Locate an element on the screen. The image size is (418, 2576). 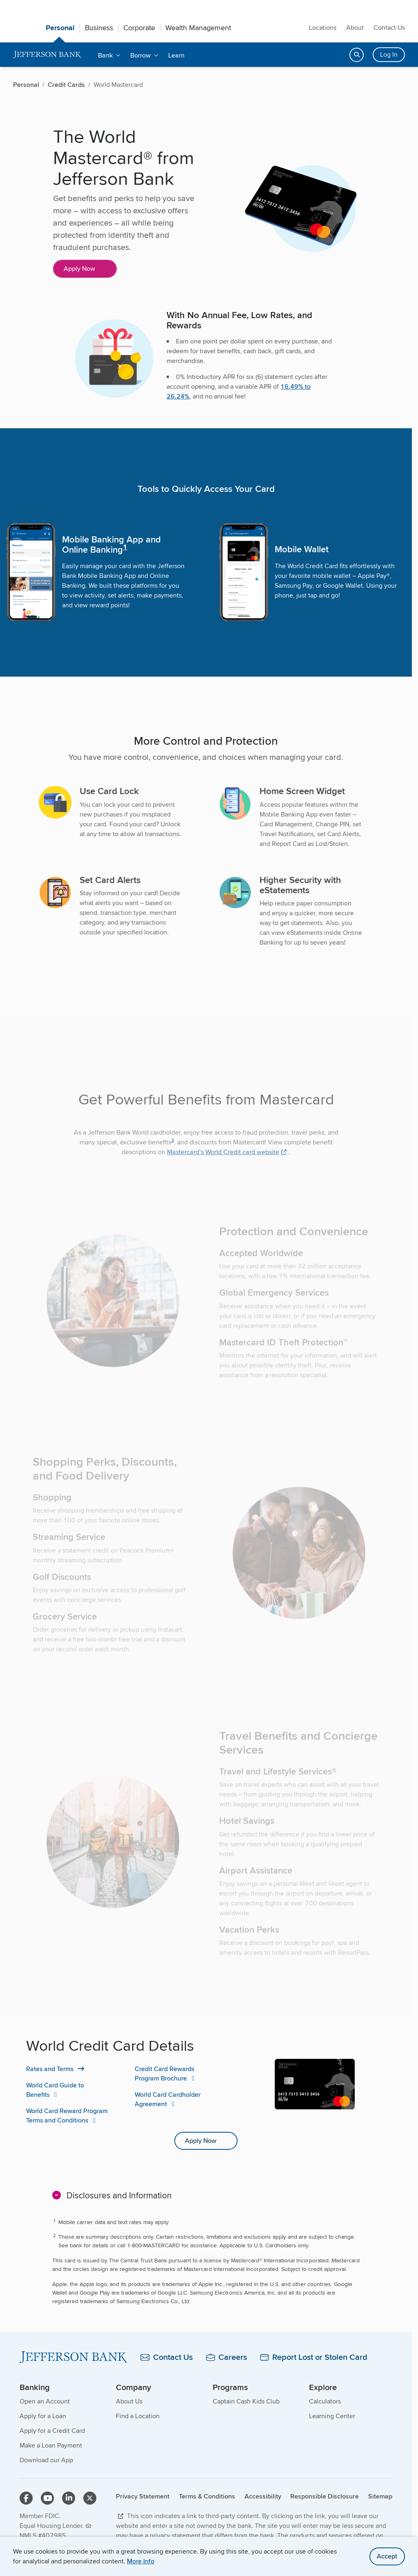
Make a Loan Payment is located at coordinates (51, 2445).